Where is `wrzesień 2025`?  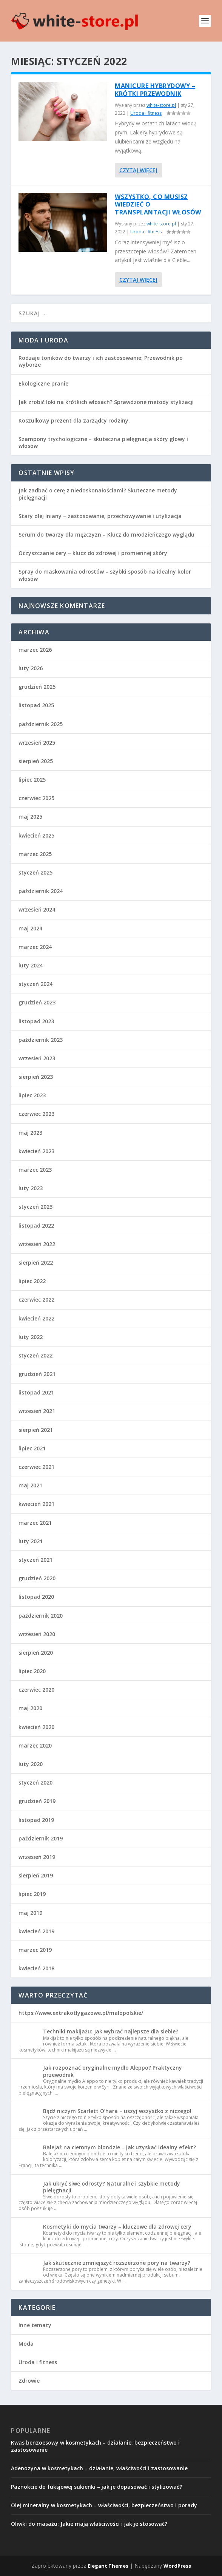
wrzesień 2025 is located at coordinates (36, 742).